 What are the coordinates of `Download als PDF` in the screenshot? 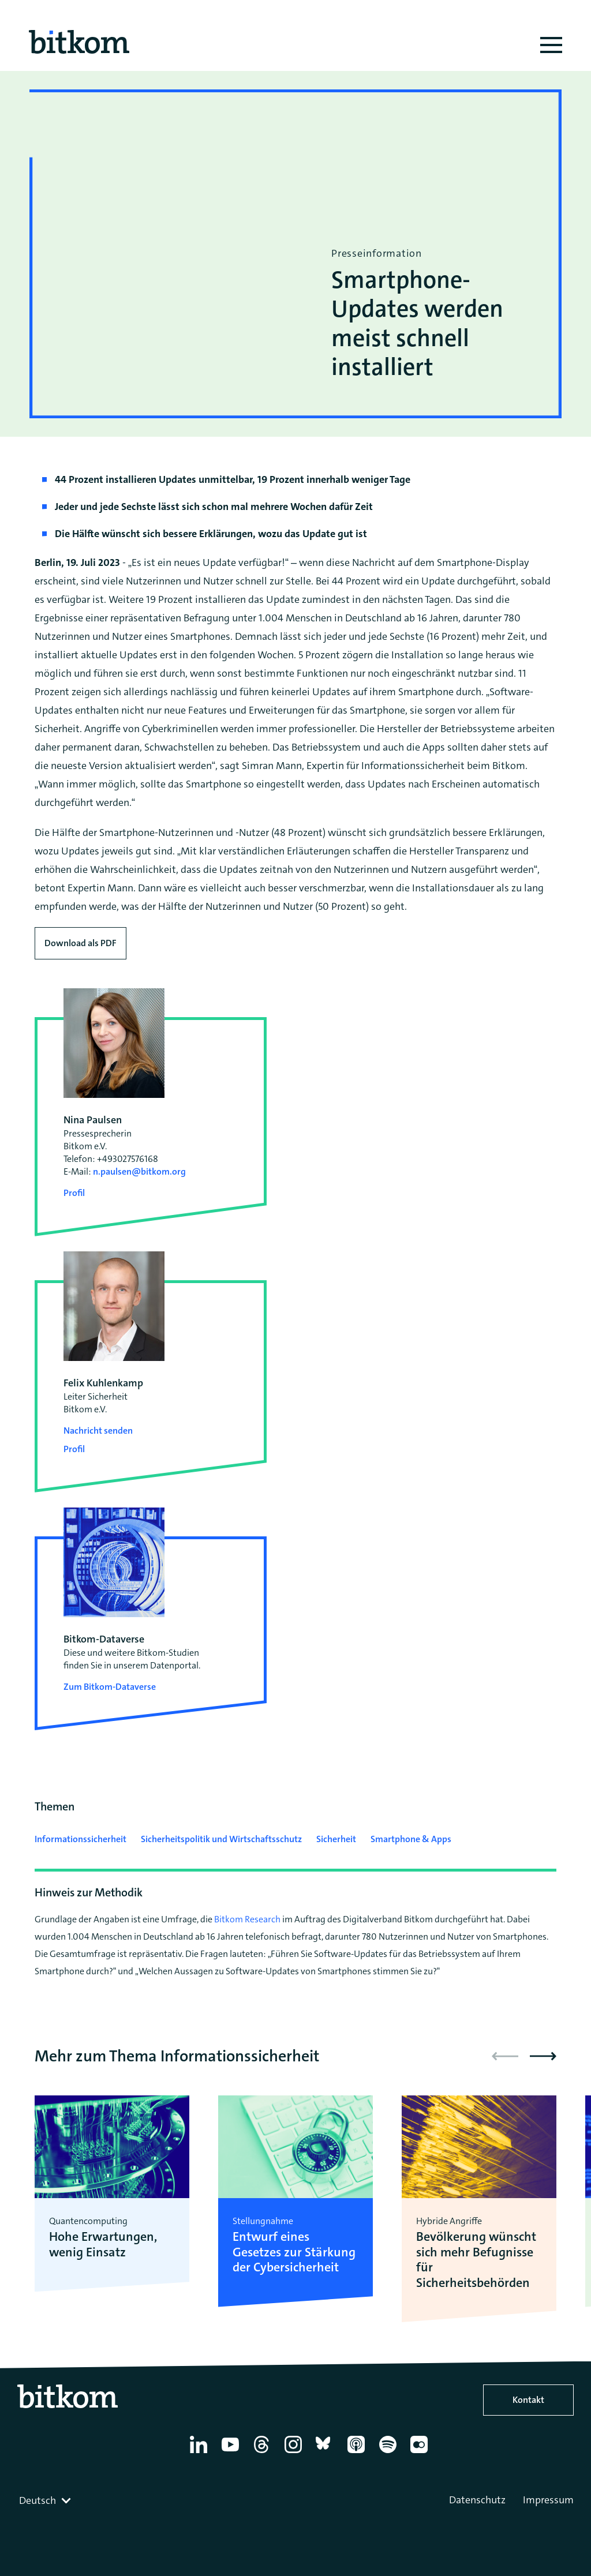 It's located at (80, 943).